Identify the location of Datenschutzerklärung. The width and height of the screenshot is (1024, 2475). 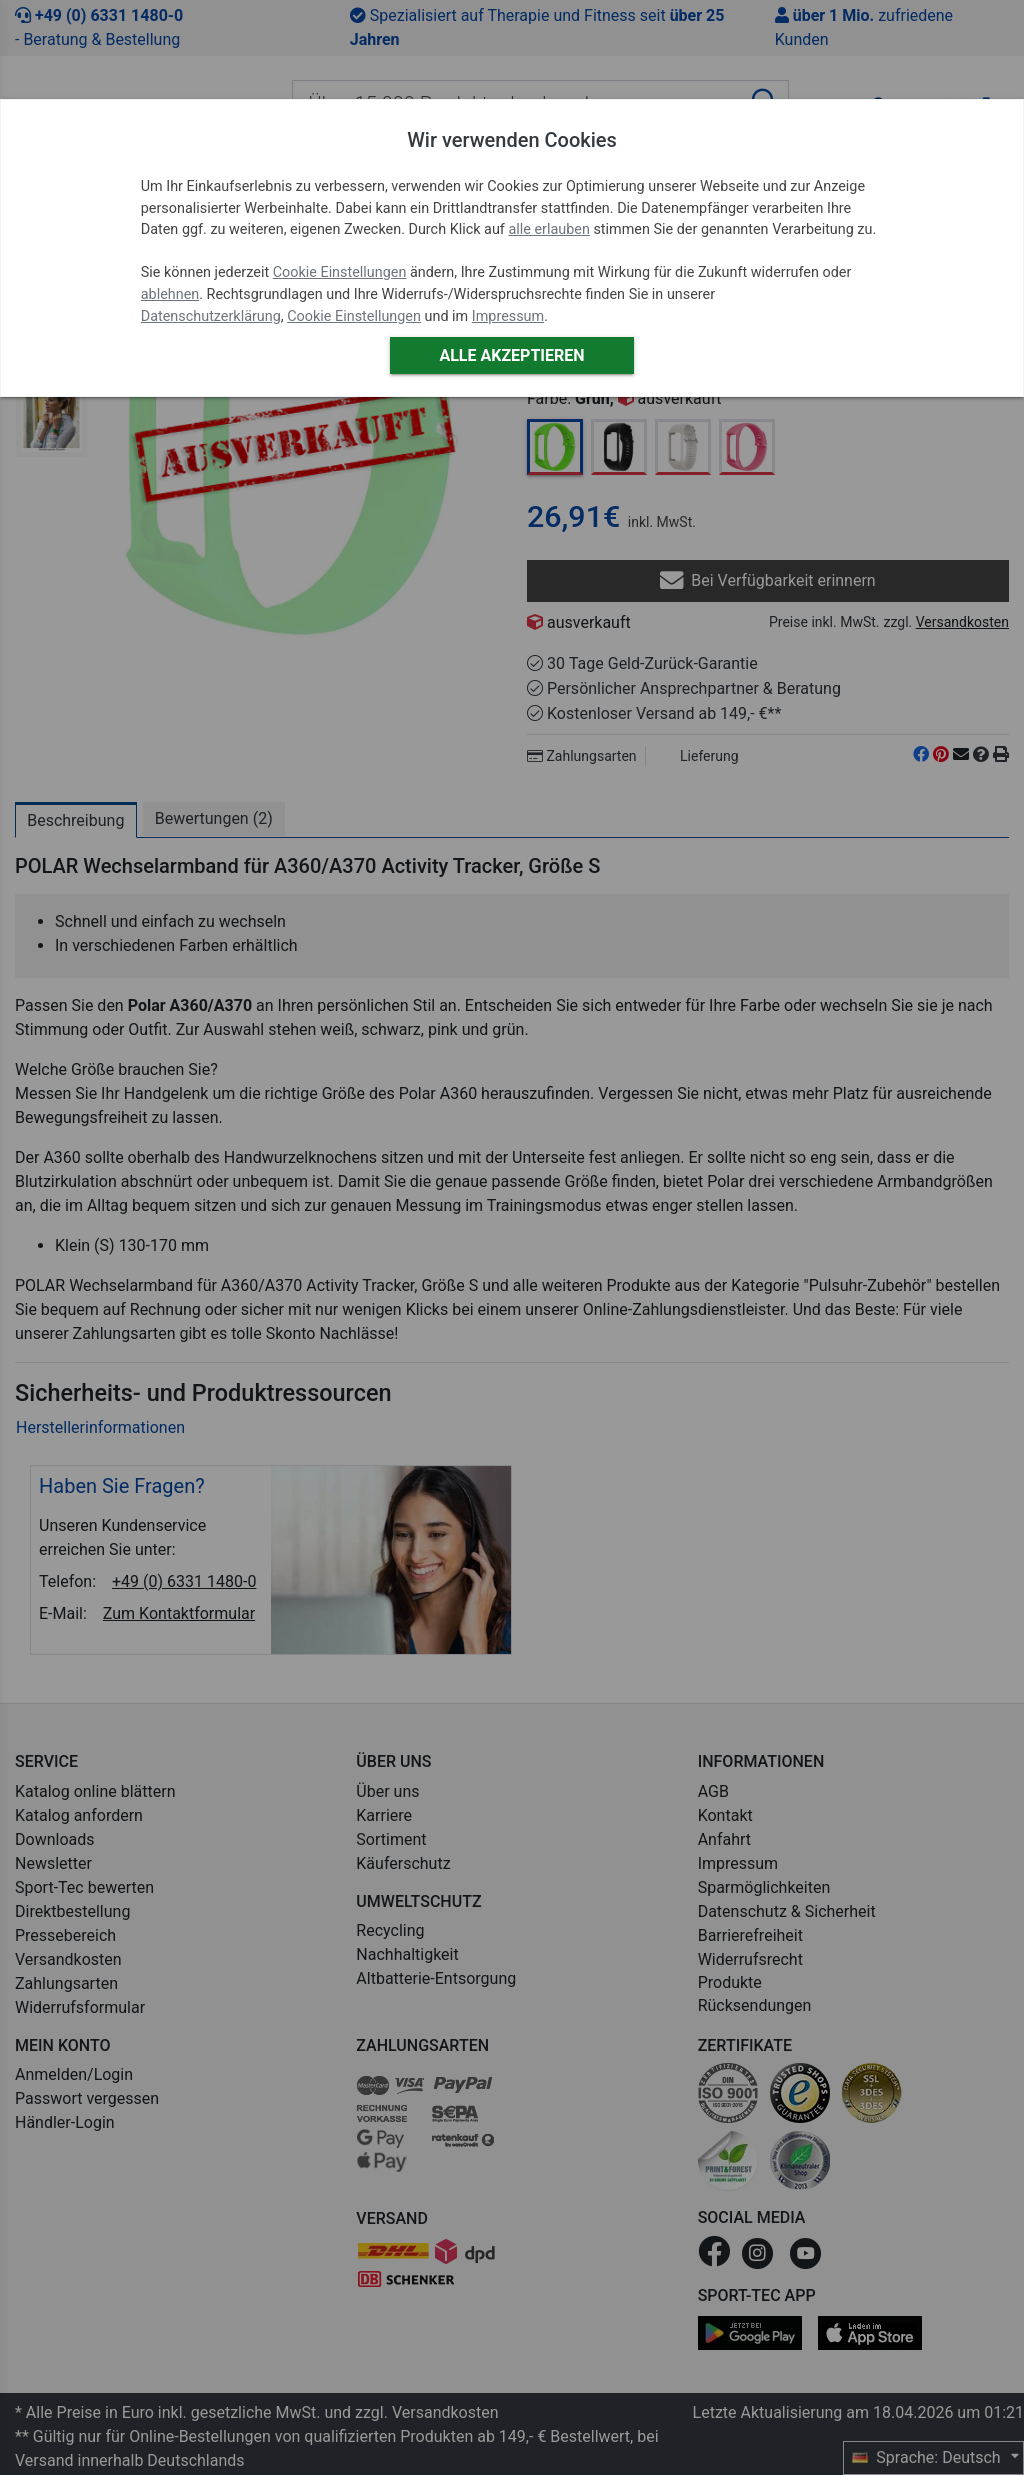
(211, 316).